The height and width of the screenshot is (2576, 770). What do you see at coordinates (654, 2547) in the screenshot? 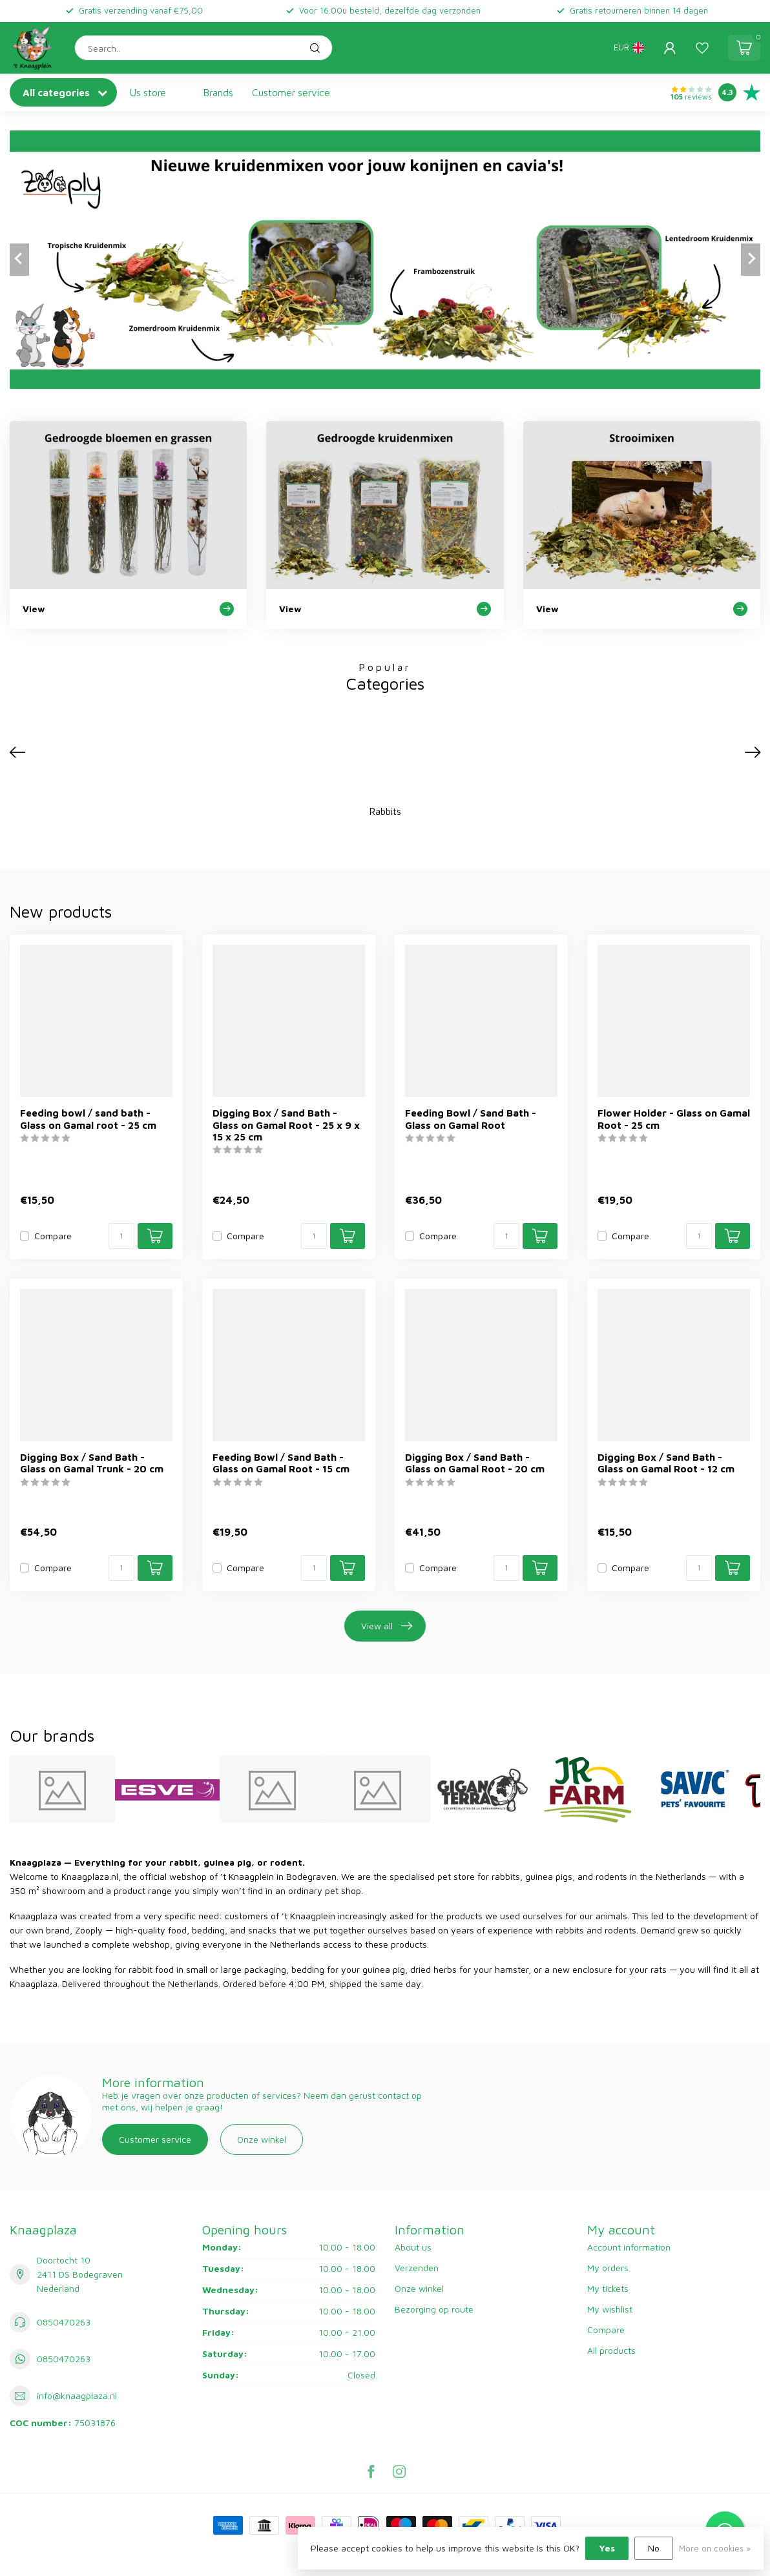
I see `No` at bounding box center [654, 2547].